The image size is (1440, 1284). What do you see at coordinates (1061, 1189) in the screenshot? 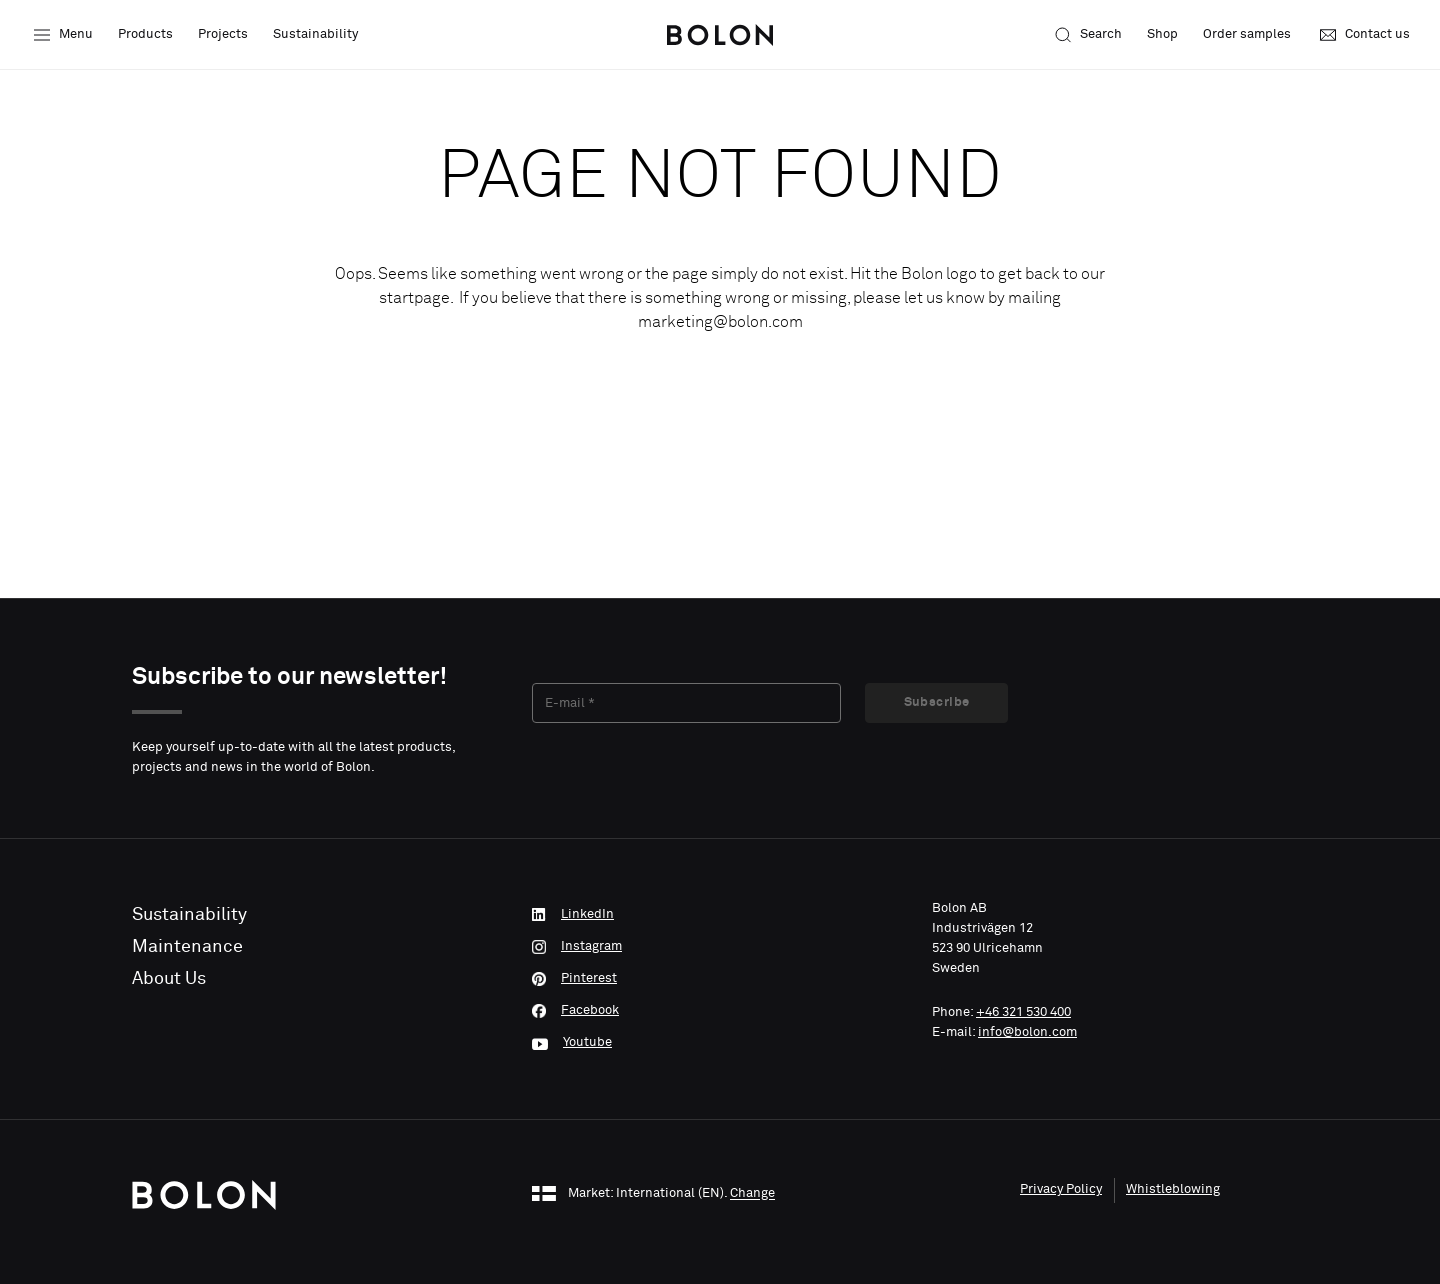
I see `Privacy Policy` at bounding box center [1061, 1189].